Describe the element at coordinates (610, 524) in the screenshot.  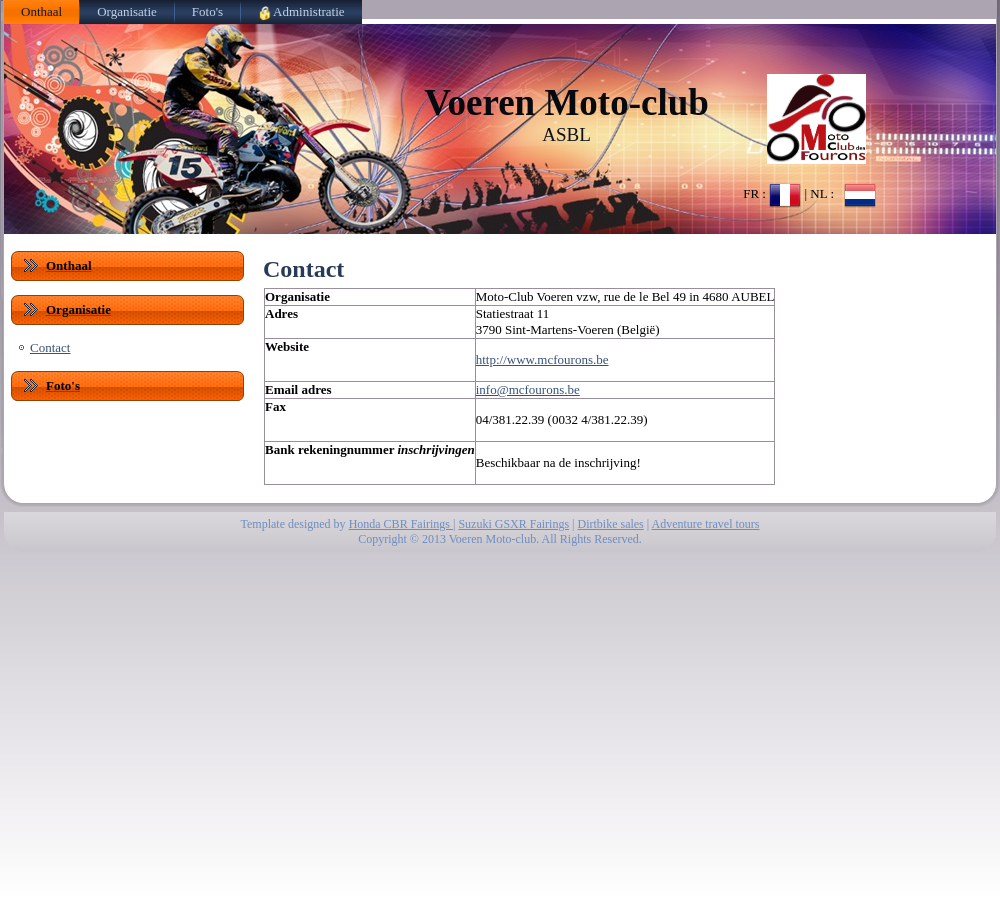
I see `Dirtbike sales` at that location.